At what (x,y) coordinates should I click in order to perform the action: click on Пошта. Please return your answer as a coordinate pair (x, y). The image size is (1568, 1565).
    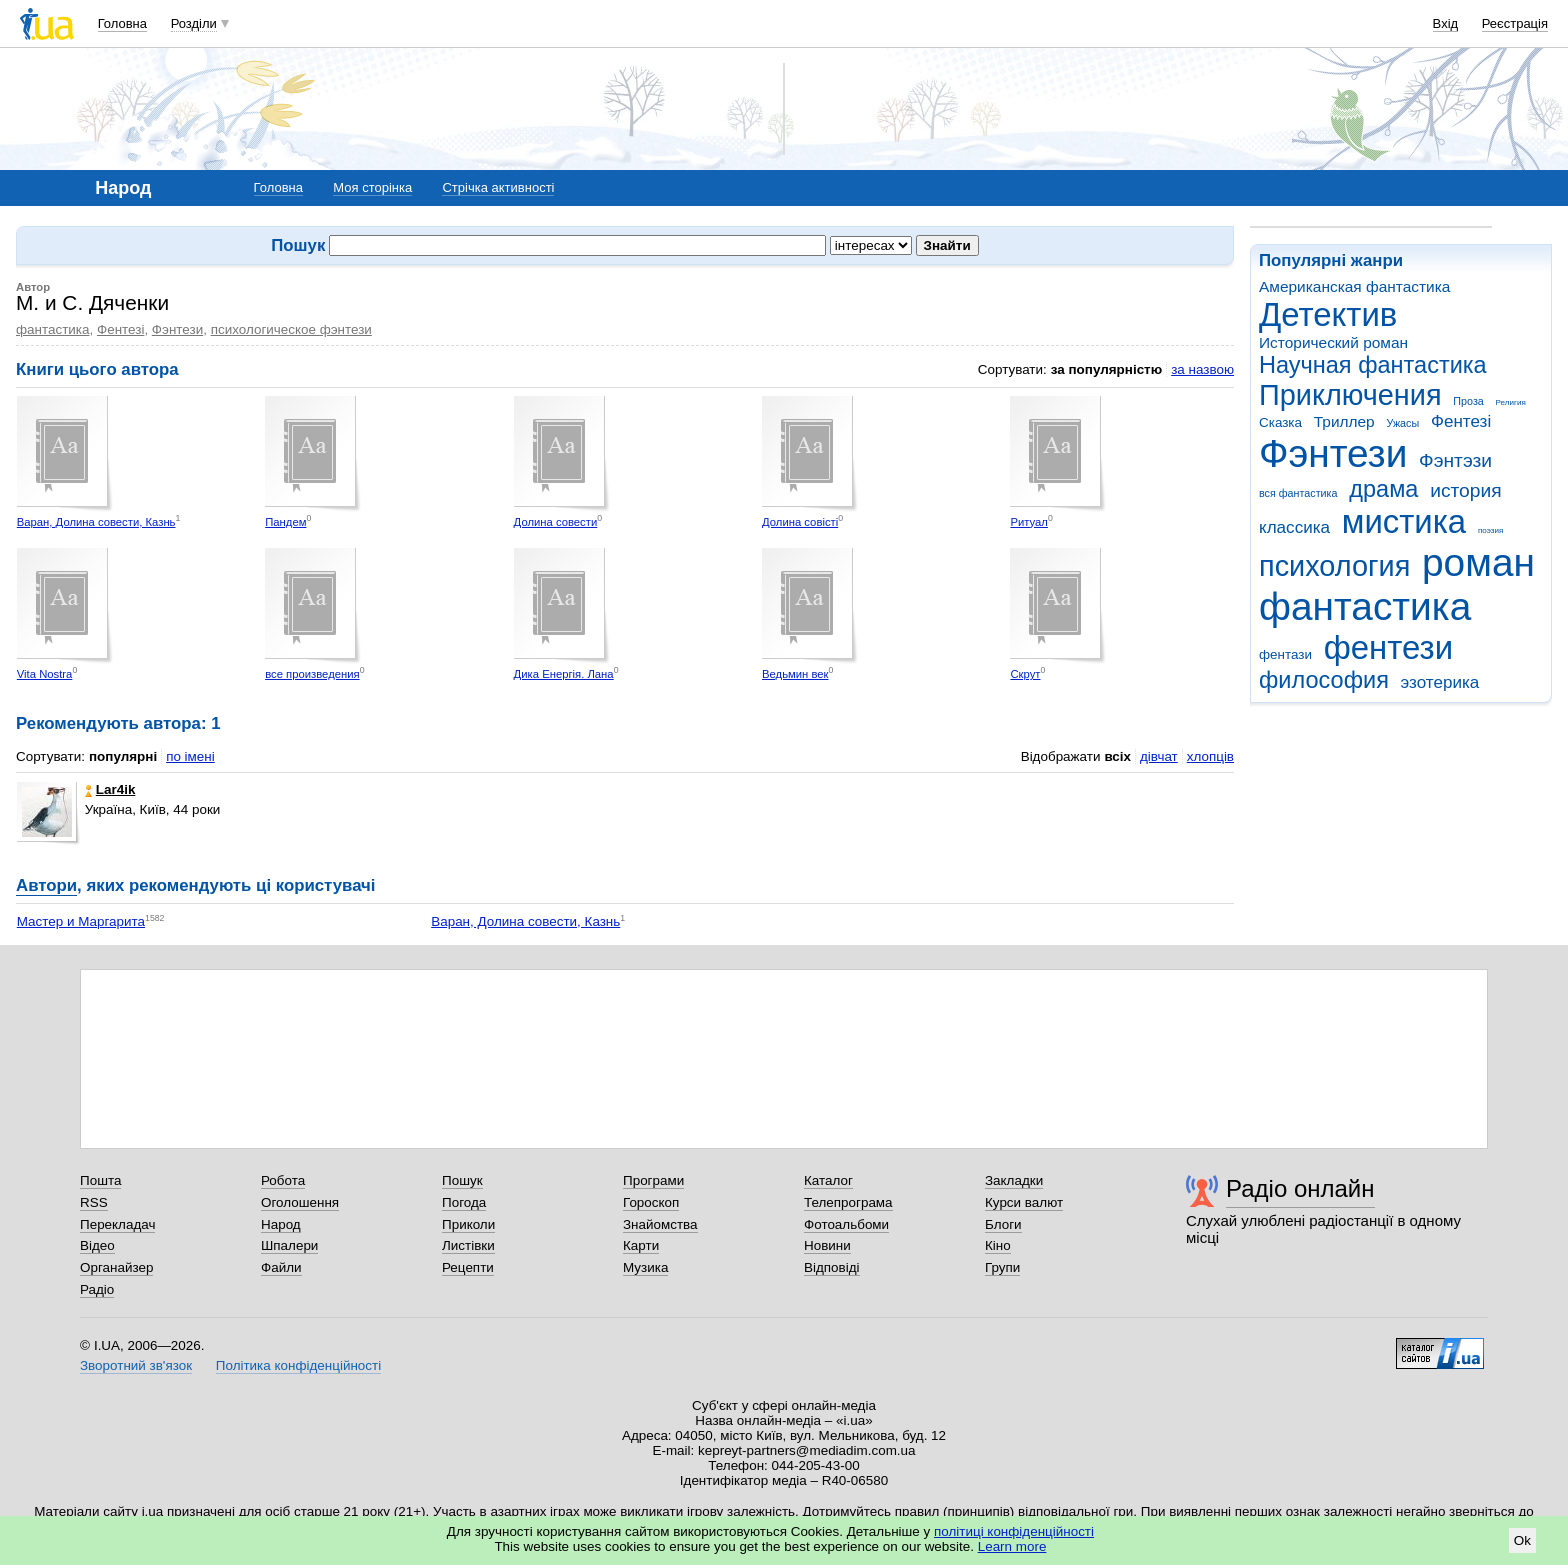
    Looking at the image, I should click on (100, 1180).